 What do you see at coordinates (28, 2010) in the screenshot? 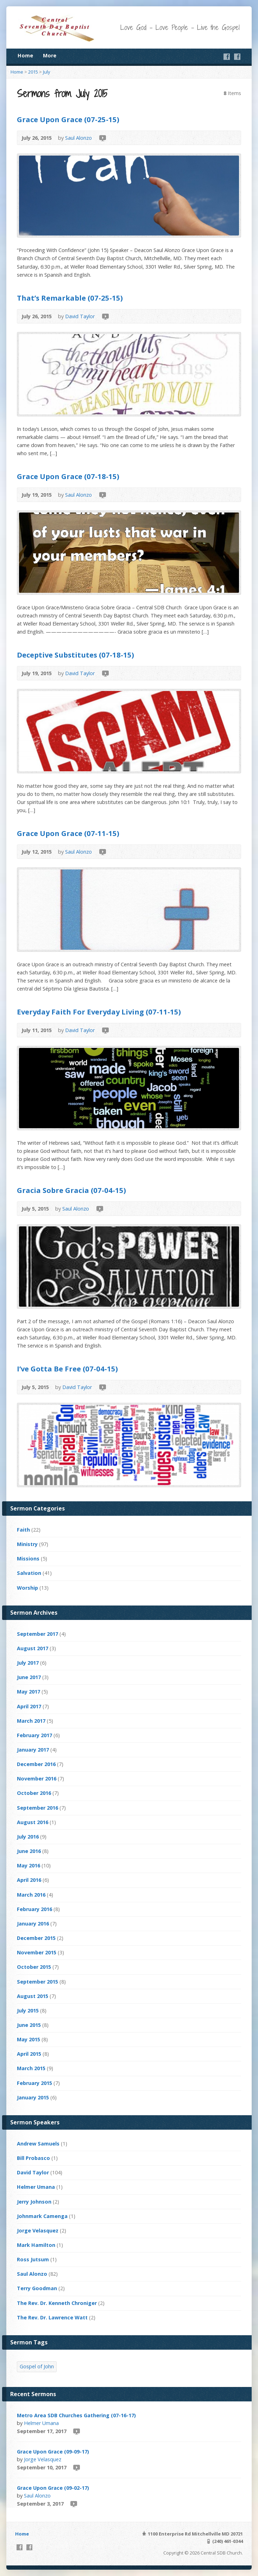
I see `July 2015` at bounding box center [28, 2010].